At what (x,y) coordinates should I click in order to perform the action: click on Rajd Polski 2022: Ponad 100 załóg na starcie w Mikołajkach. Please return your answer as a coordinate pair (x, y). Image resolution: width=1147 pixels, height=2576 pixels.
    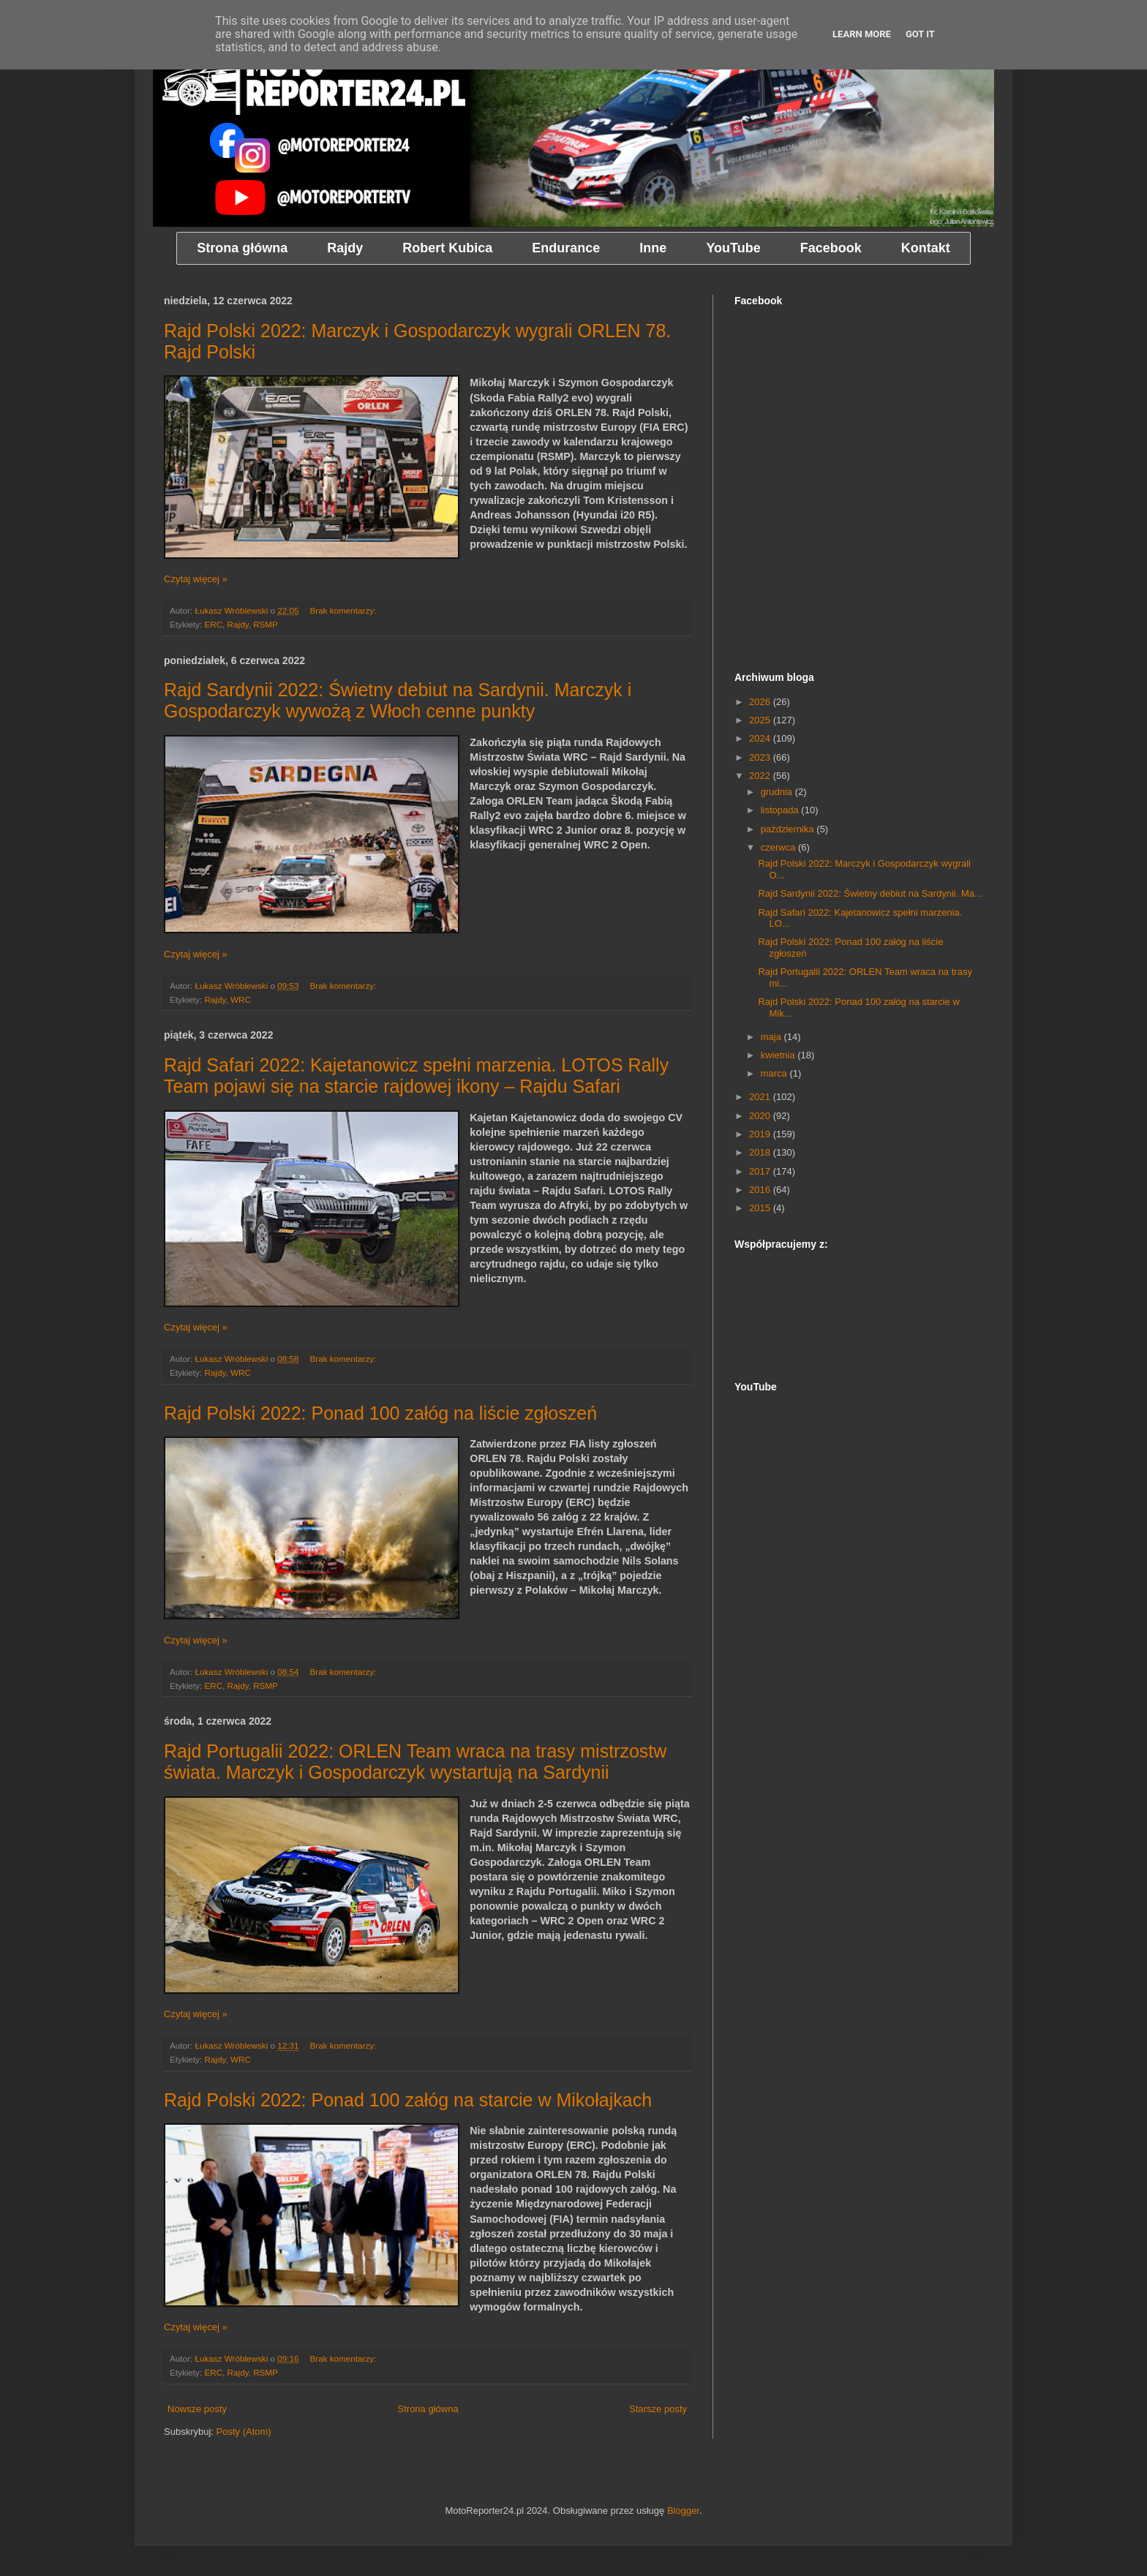
    Looking at the image, I should click on (408, 2100).